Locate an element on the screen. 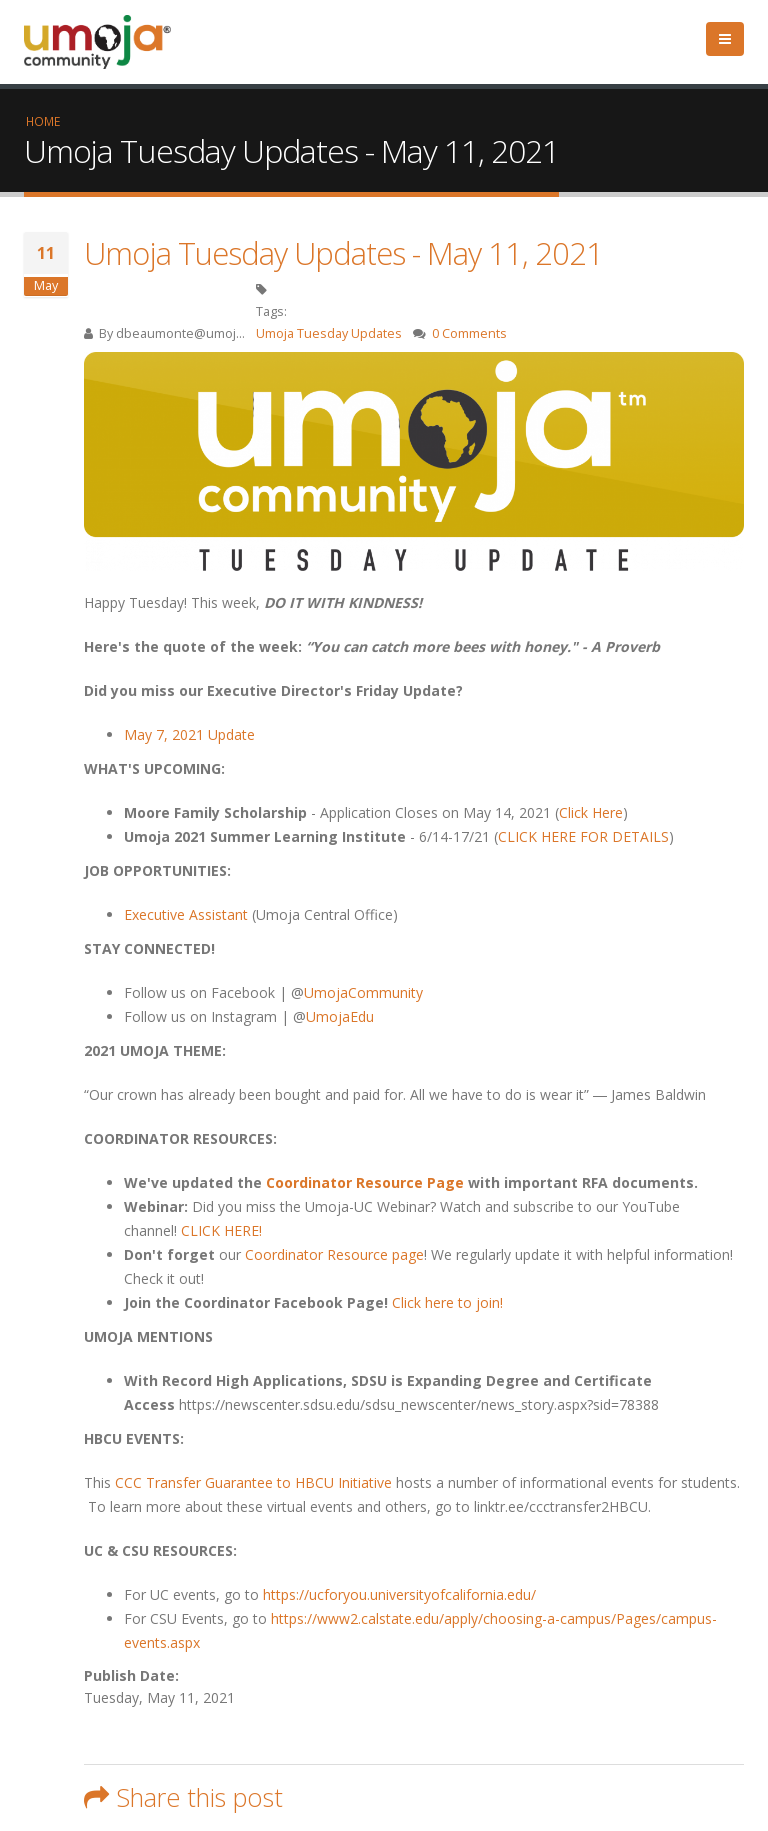 The height and width of the screenshot is (1831, 768). https://ucforyou.universityofcalifornia.edu/ is located at coordinates (399, 1594).